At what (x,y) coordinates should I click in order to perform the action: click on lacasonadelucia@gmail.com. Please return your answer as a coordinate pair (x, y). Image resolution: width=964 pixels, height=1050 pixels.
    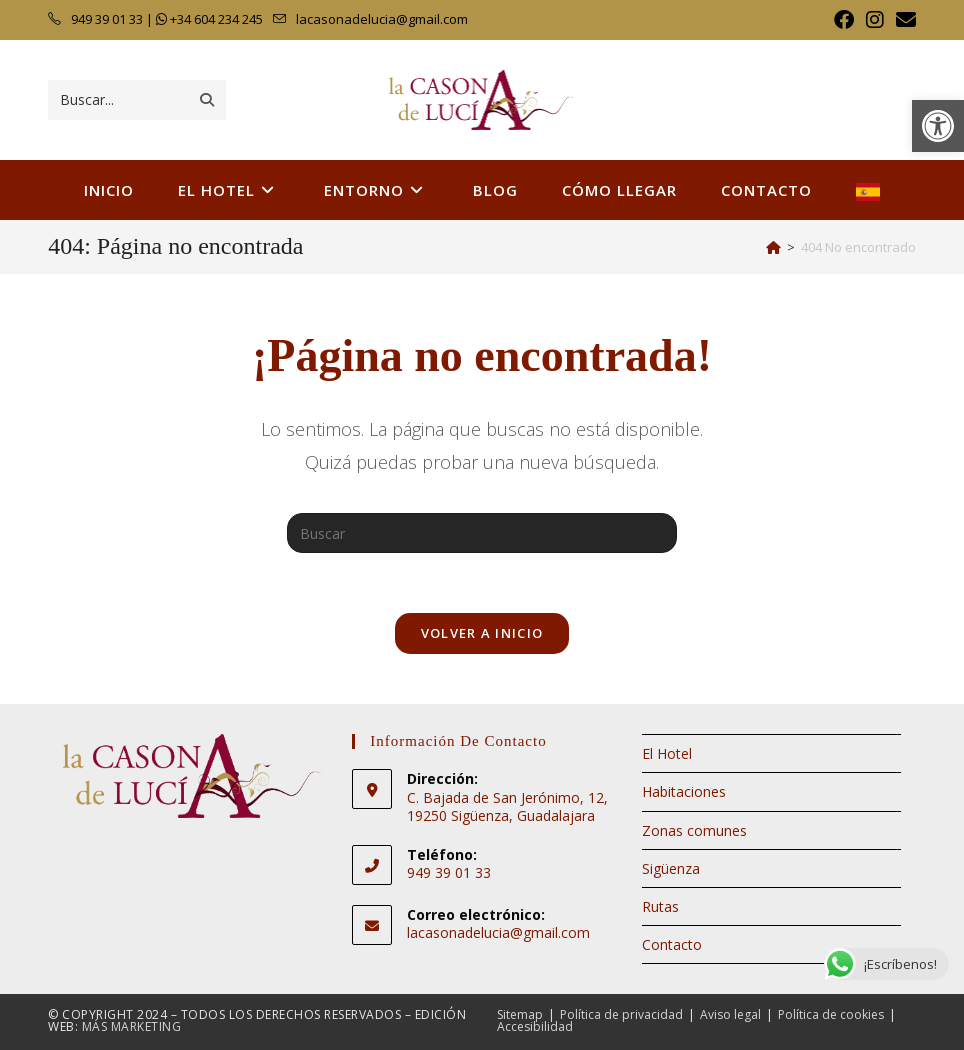
    Looking at the image, I should click on (382, 19).